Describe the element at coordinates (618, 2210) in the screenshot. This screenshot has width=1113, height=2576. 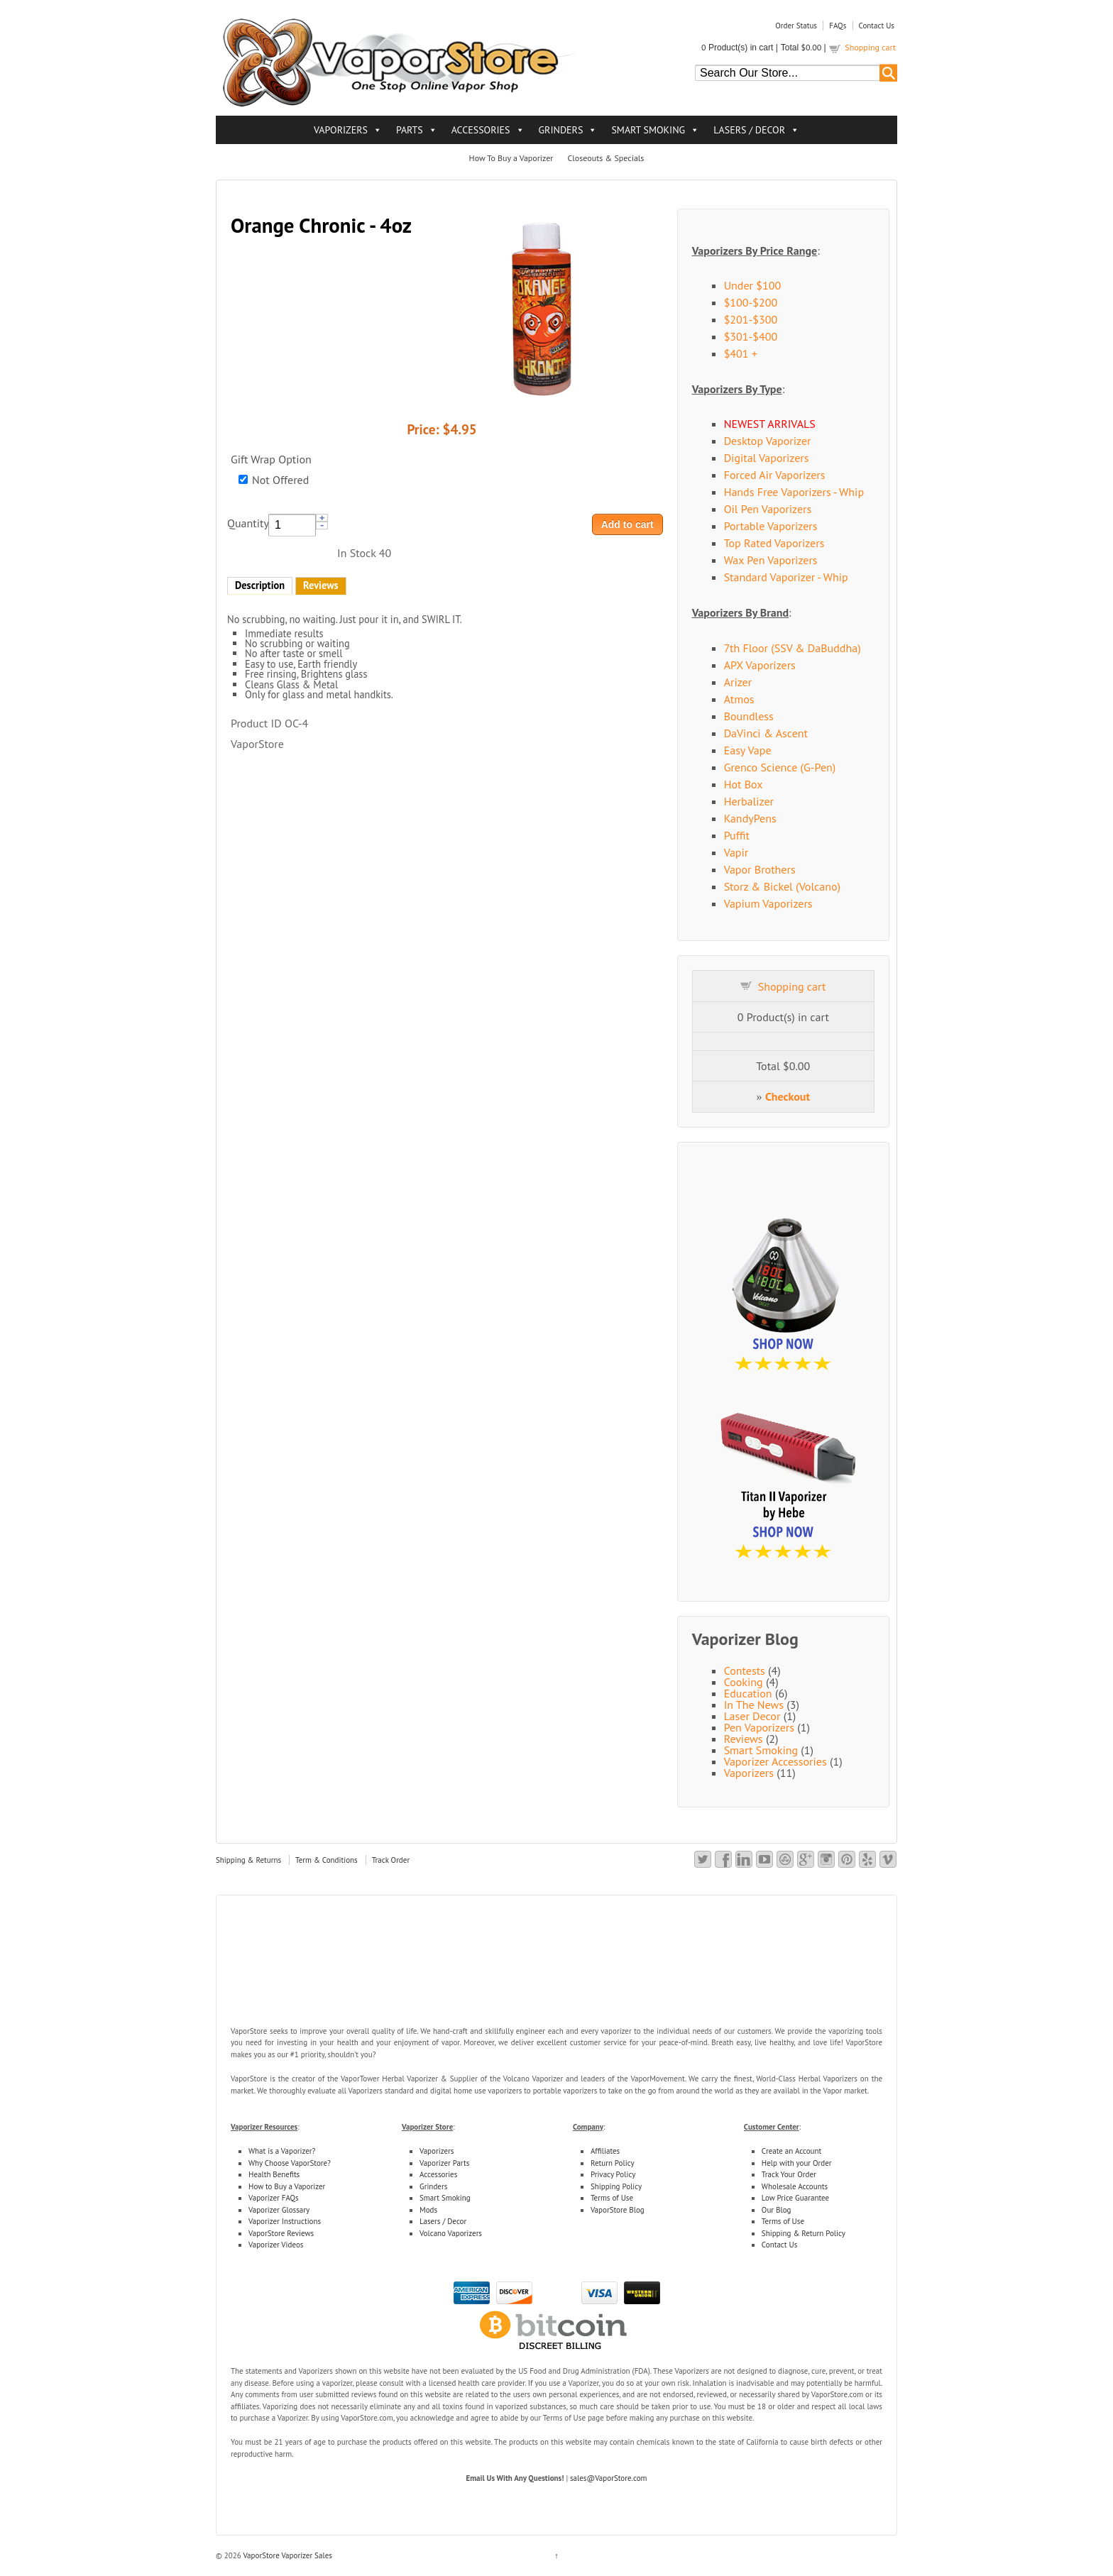
I see `VaporStore Blog` at that location.